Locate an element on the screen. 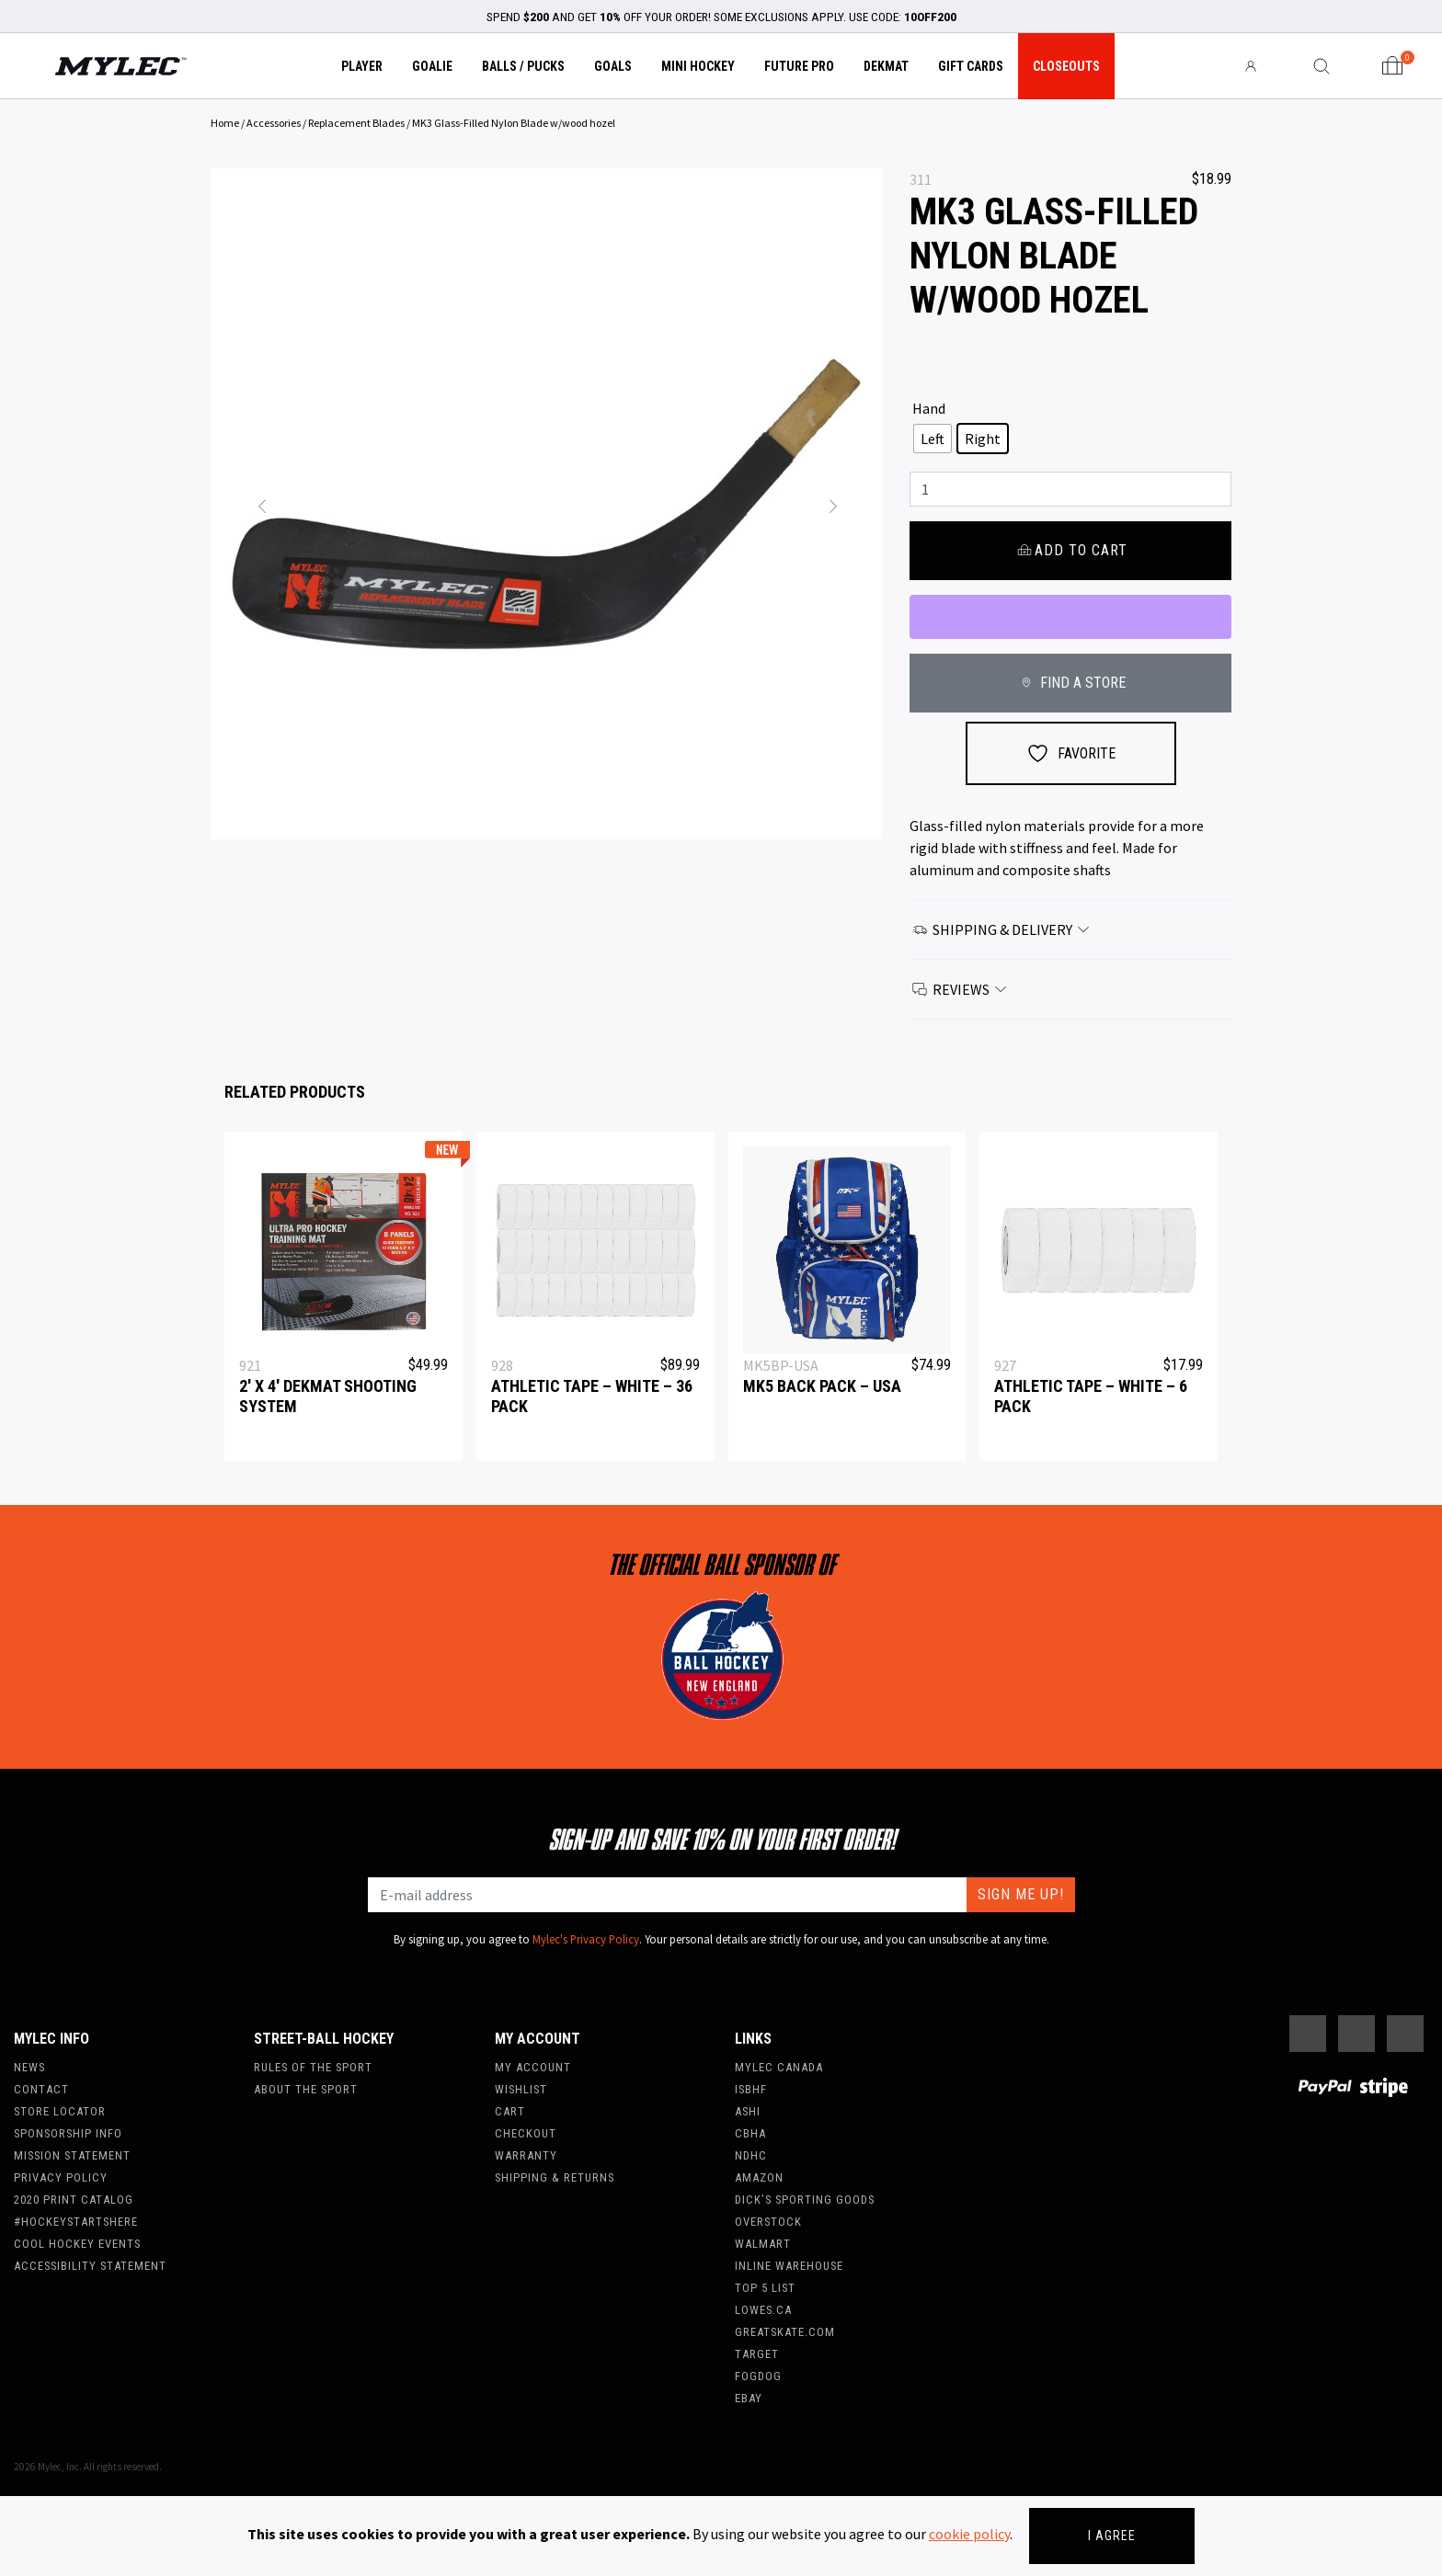 The height and width of the screenshot is (2576, 1442). Reviews is located at coordinates (960, 989).